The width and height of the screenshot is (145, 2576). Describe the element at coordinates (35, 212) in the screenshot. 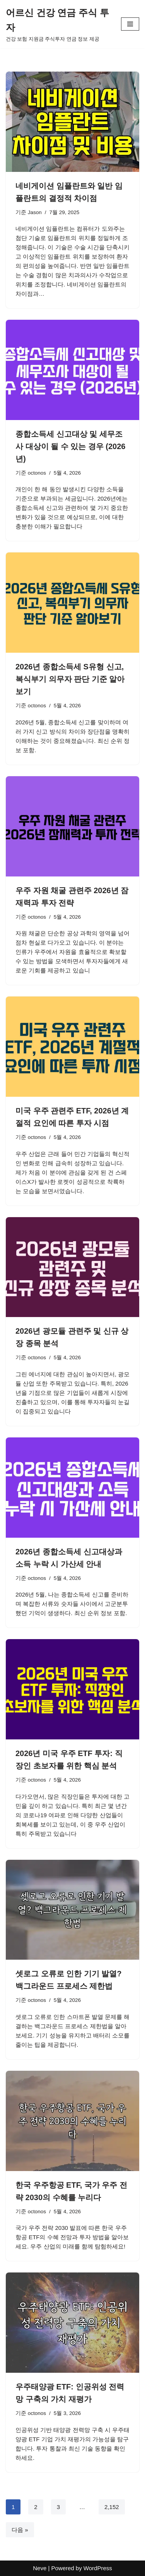

I see `Jason` at that location.